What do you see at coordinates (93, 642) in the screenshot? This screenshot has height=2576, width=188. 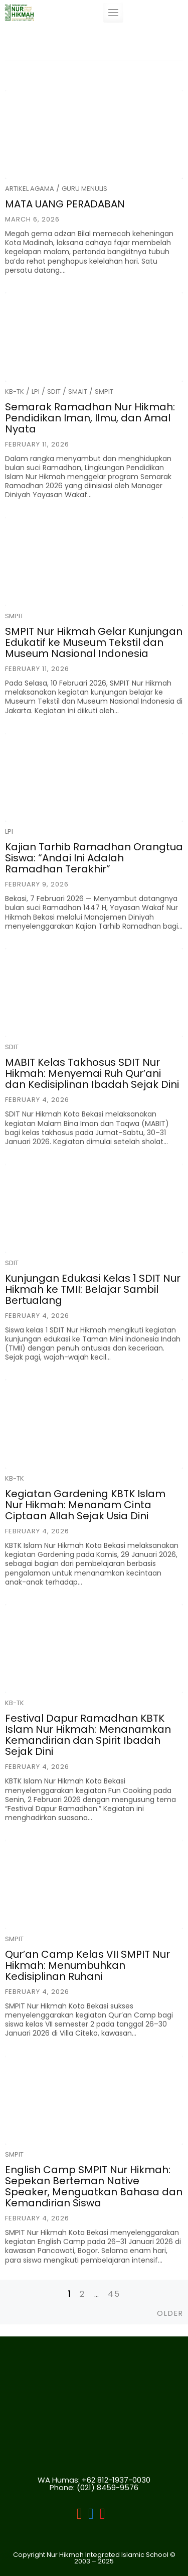 I see `SMPIT Nur Hikmah Gelar Kunjungan Edukatif ke Museum Tekstil dan Museum Nasional Indonesia` at bounding box center [93, 642].